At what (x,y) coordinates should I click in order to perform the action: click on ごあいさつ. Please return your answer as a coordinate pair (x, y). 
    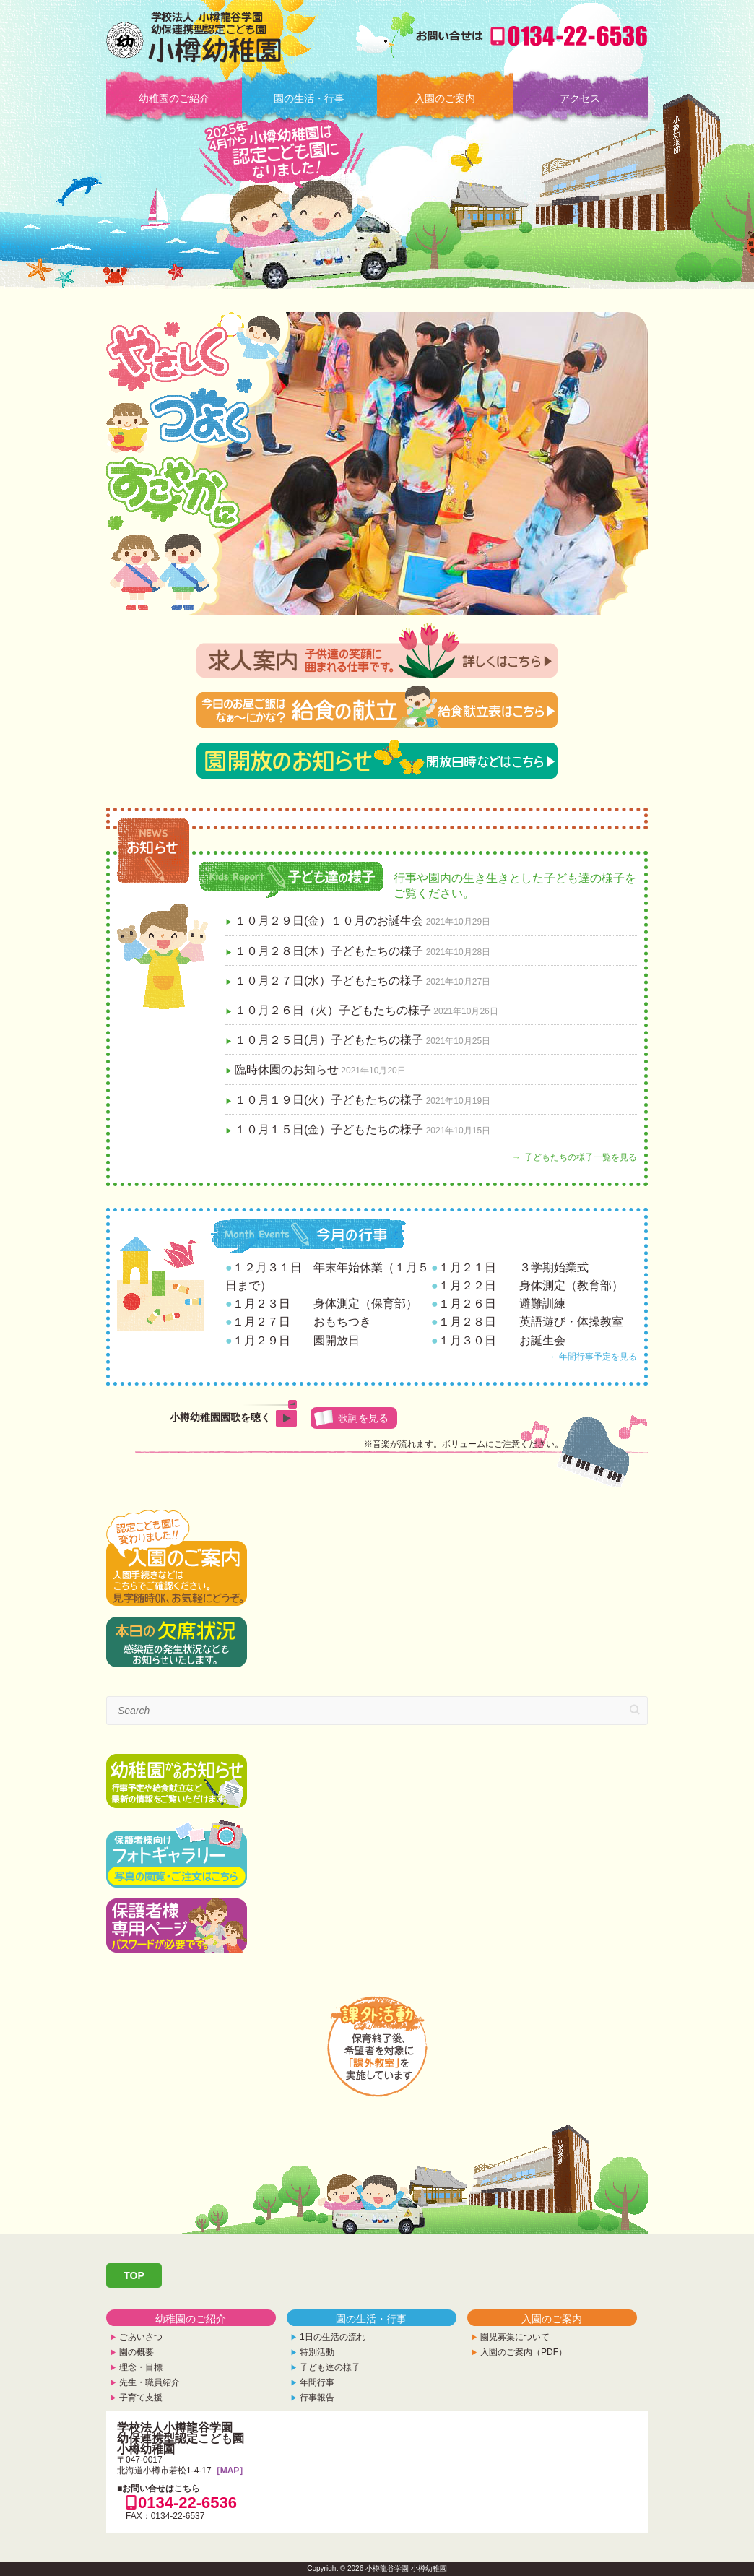
    Looking at the image, I should click on (140, 2337).